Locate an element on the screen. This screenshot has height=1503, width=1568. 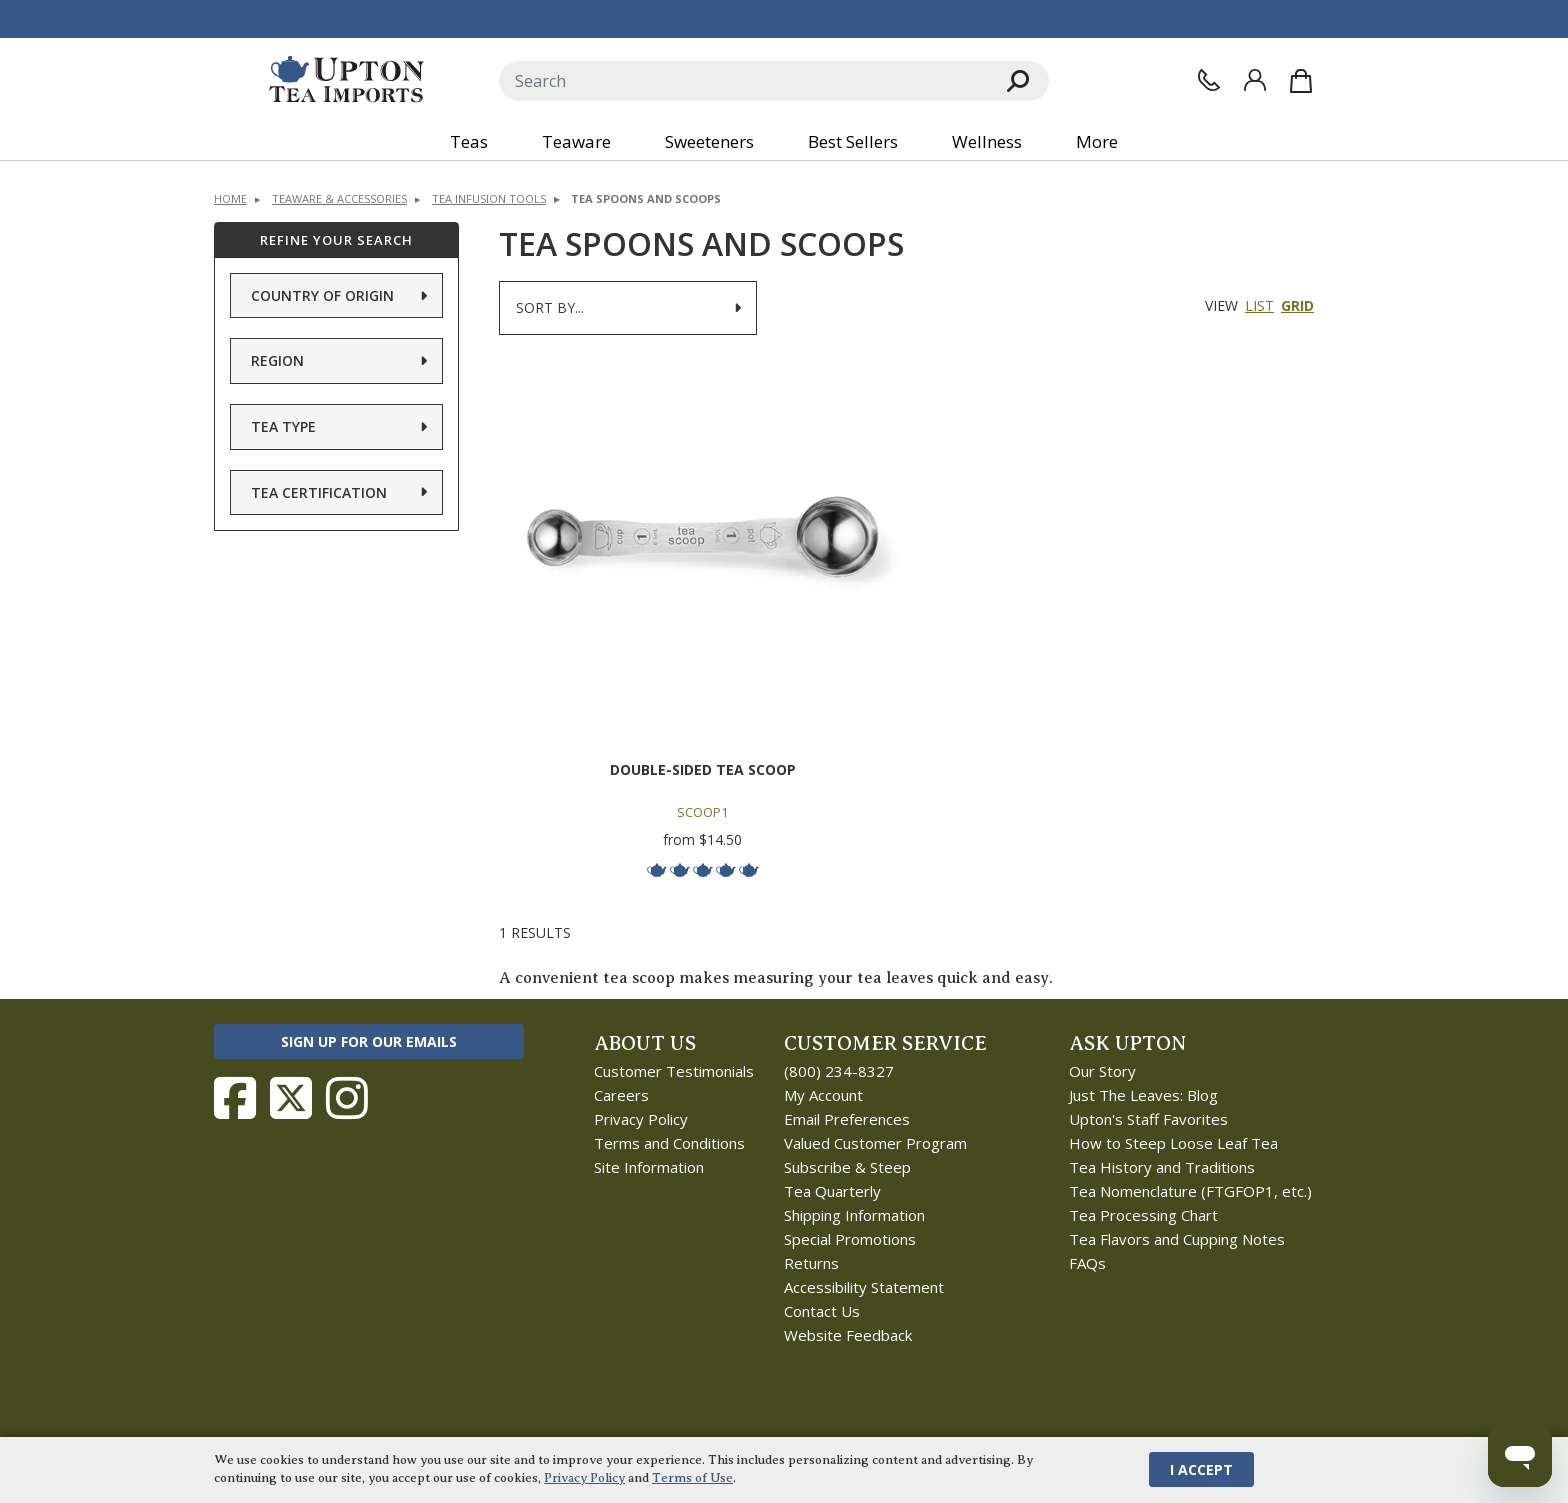
Website Feedback is located at coordinates (848, 1335).